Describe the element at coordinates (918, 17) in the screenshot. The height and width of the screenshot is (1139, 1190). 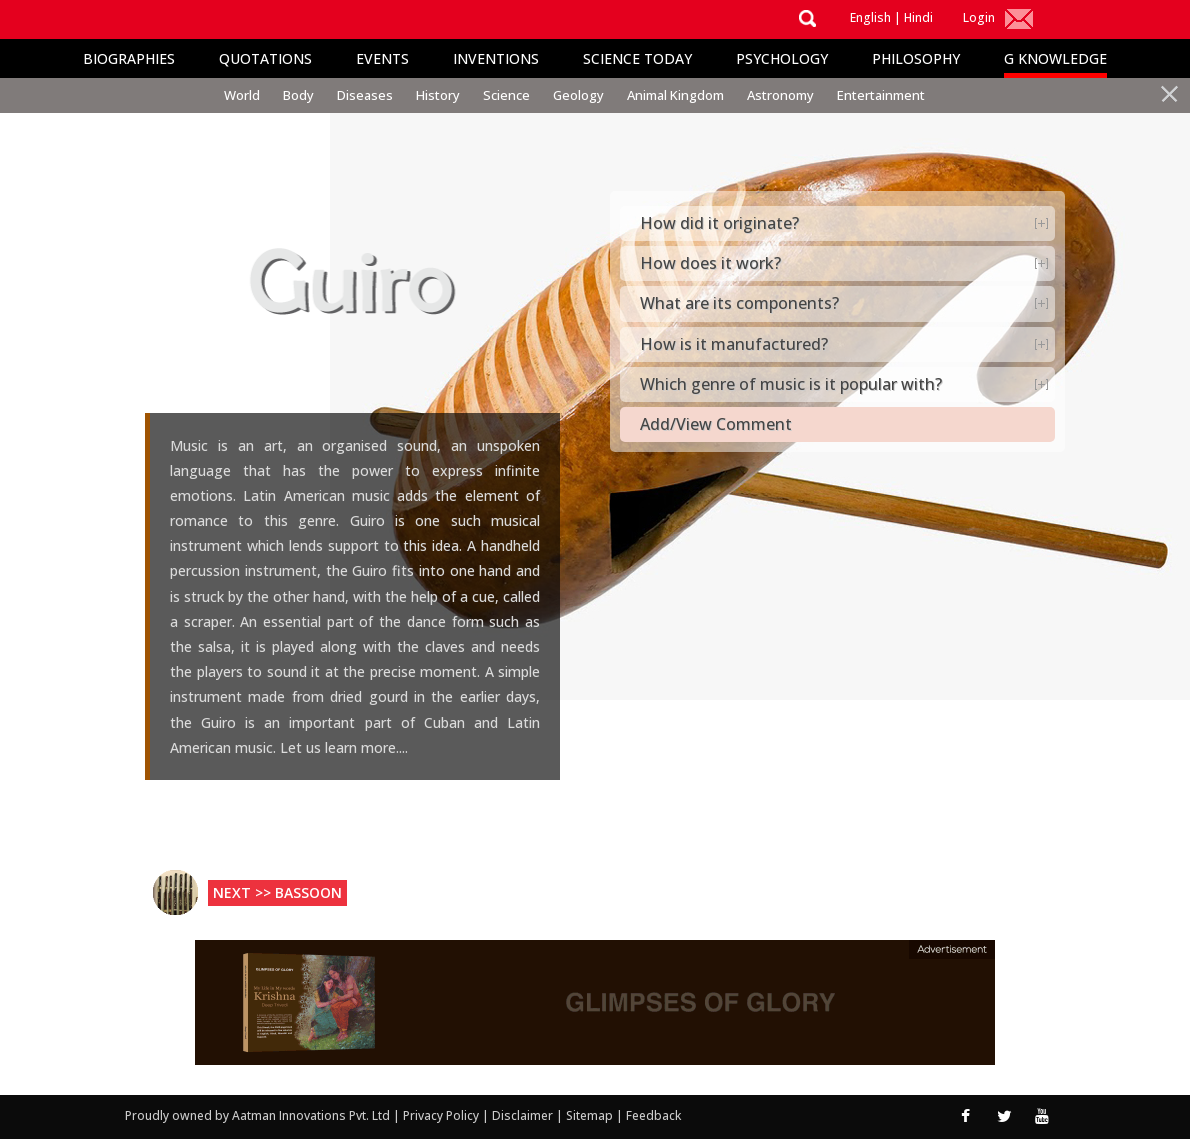
I see `Hindi` at that location.